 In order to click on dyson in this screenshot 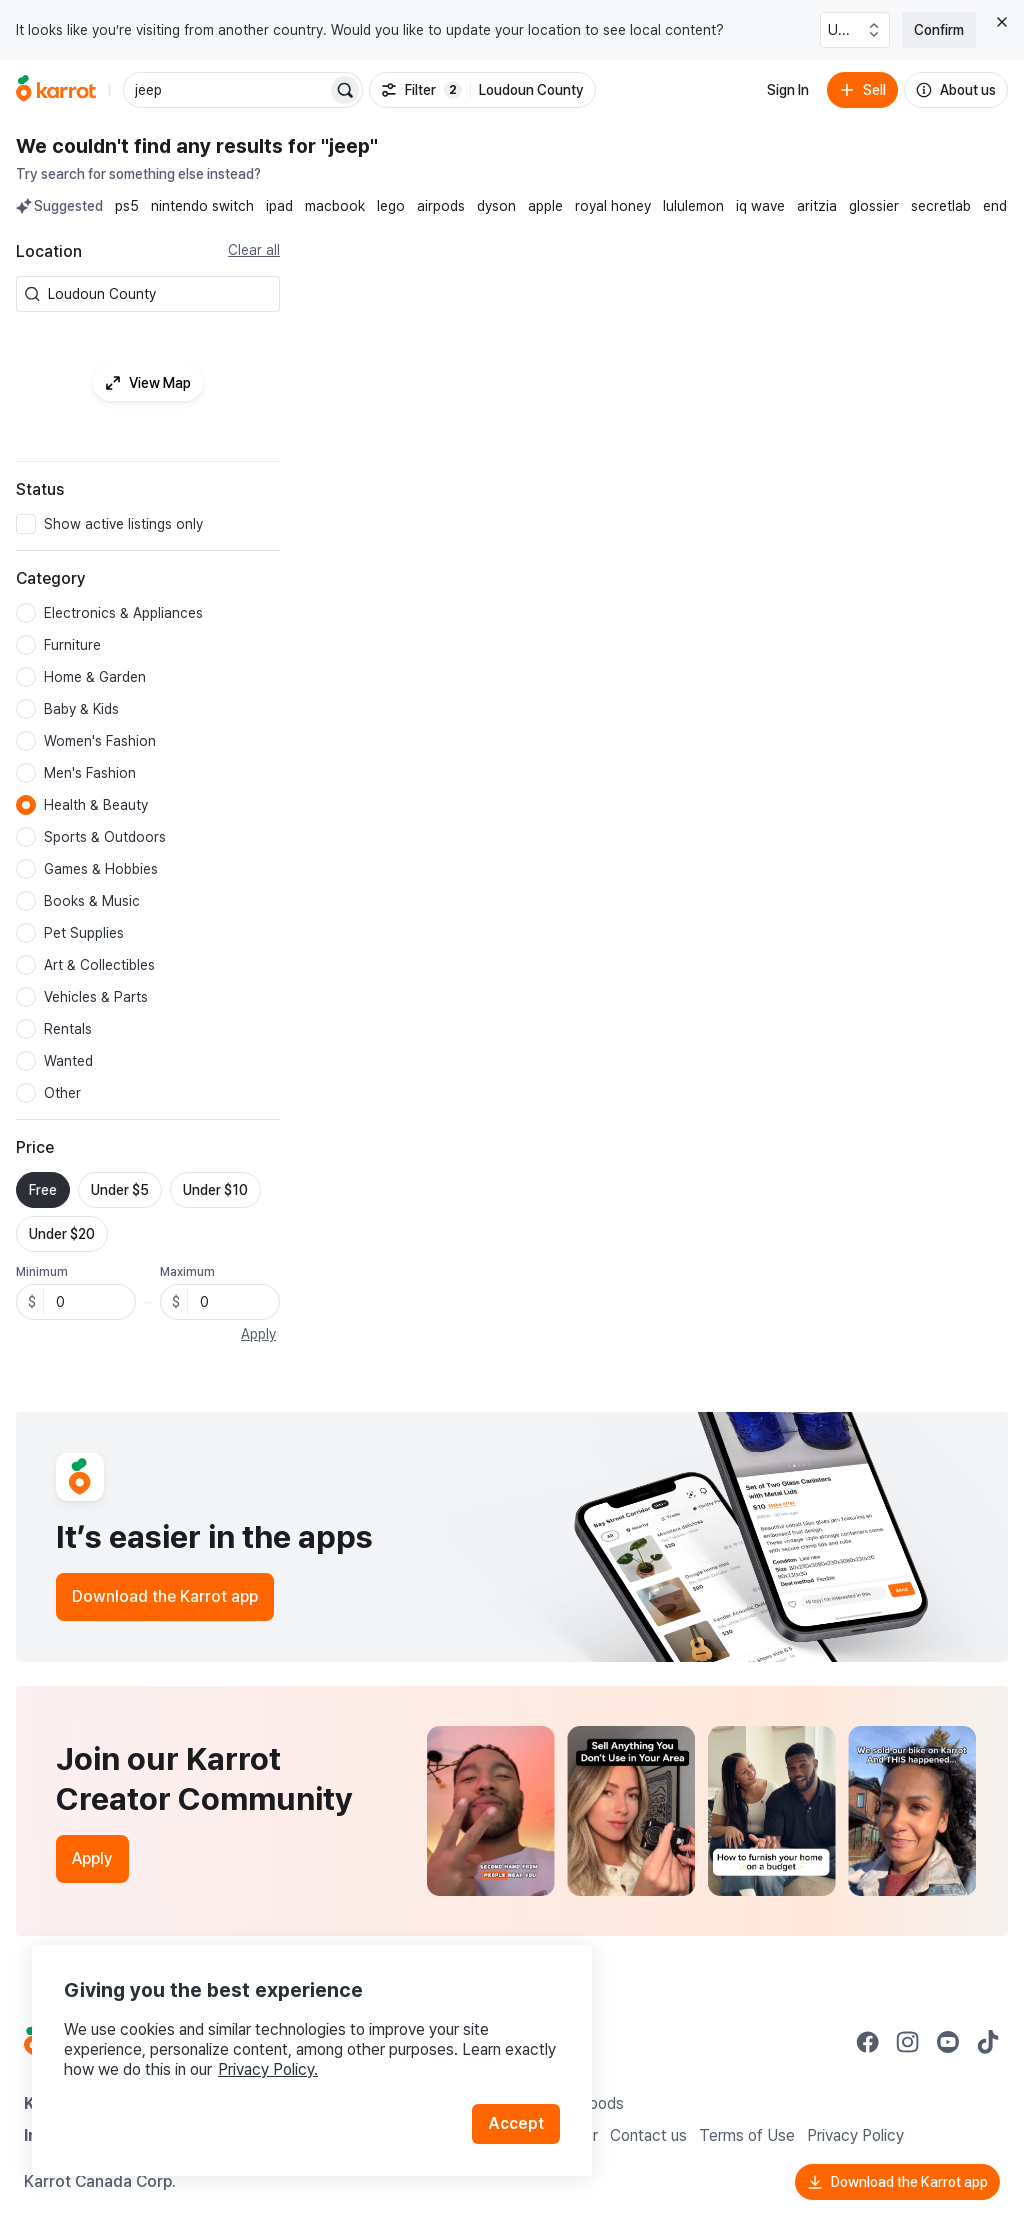, I will do `click(496, 206)`.